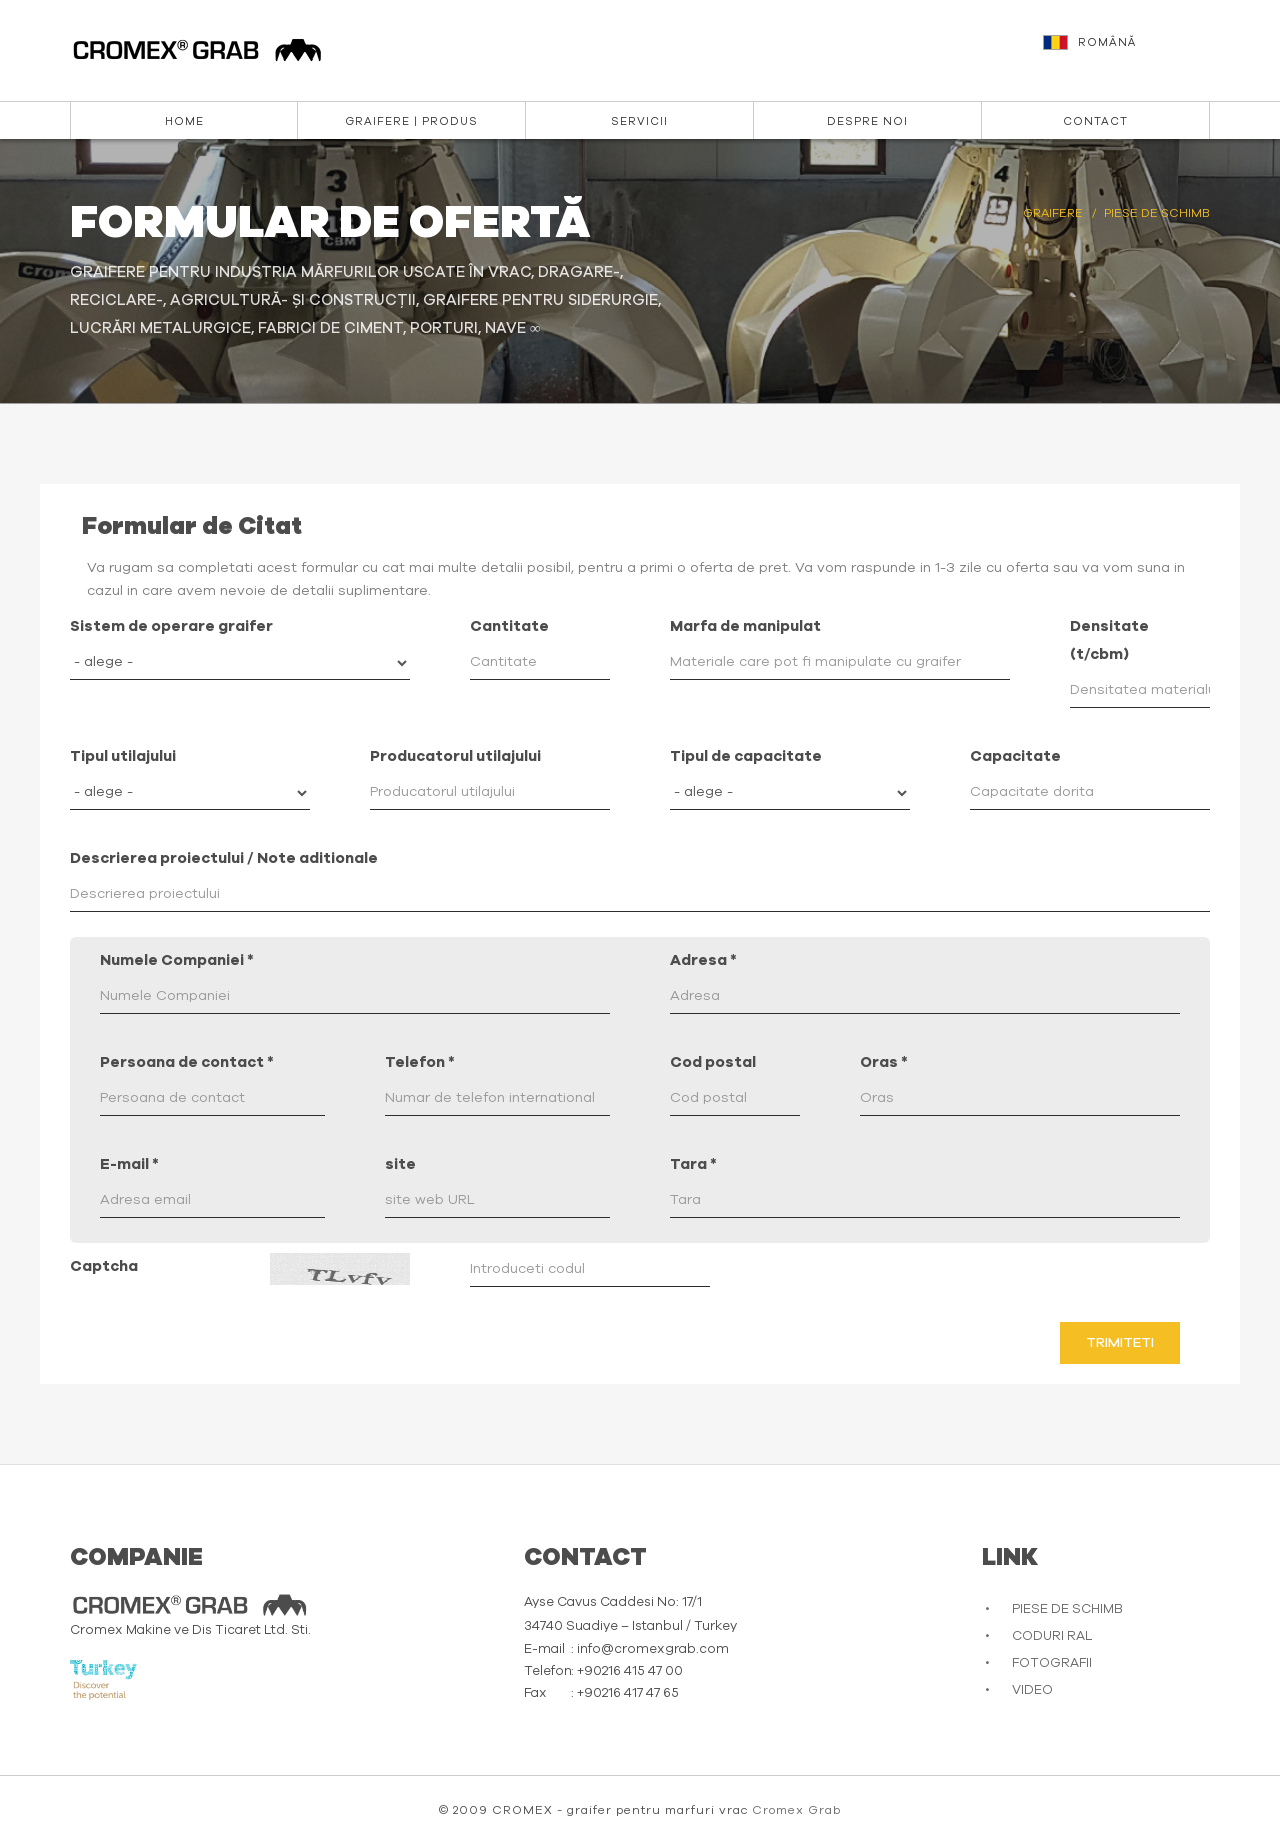 The width and height of the screenshot is (1280, 1840). I want to click on Cantitate, so click(509, 626).